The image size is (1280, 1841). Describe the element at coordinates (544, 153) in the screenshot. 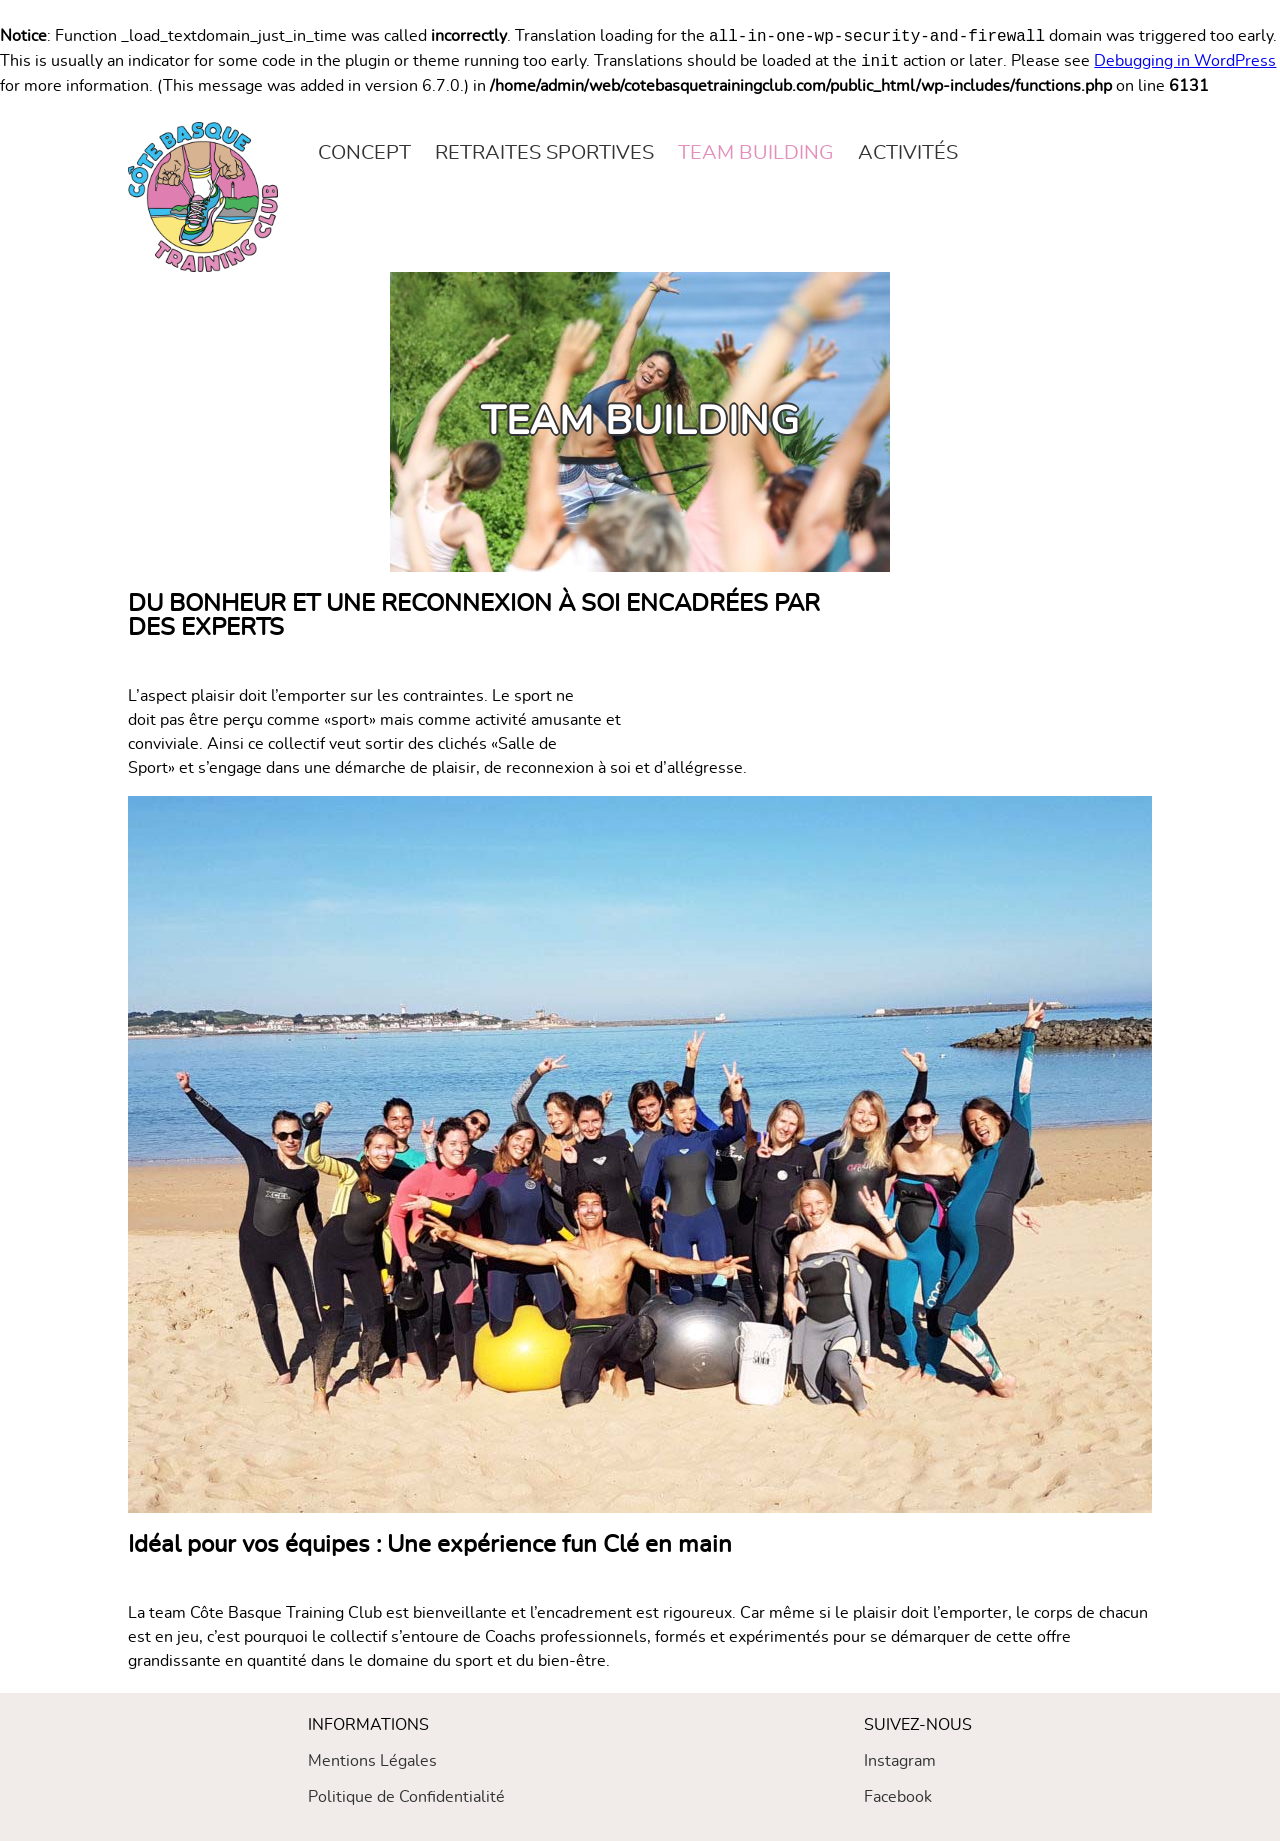

I see `Retraites sportives` at that location.